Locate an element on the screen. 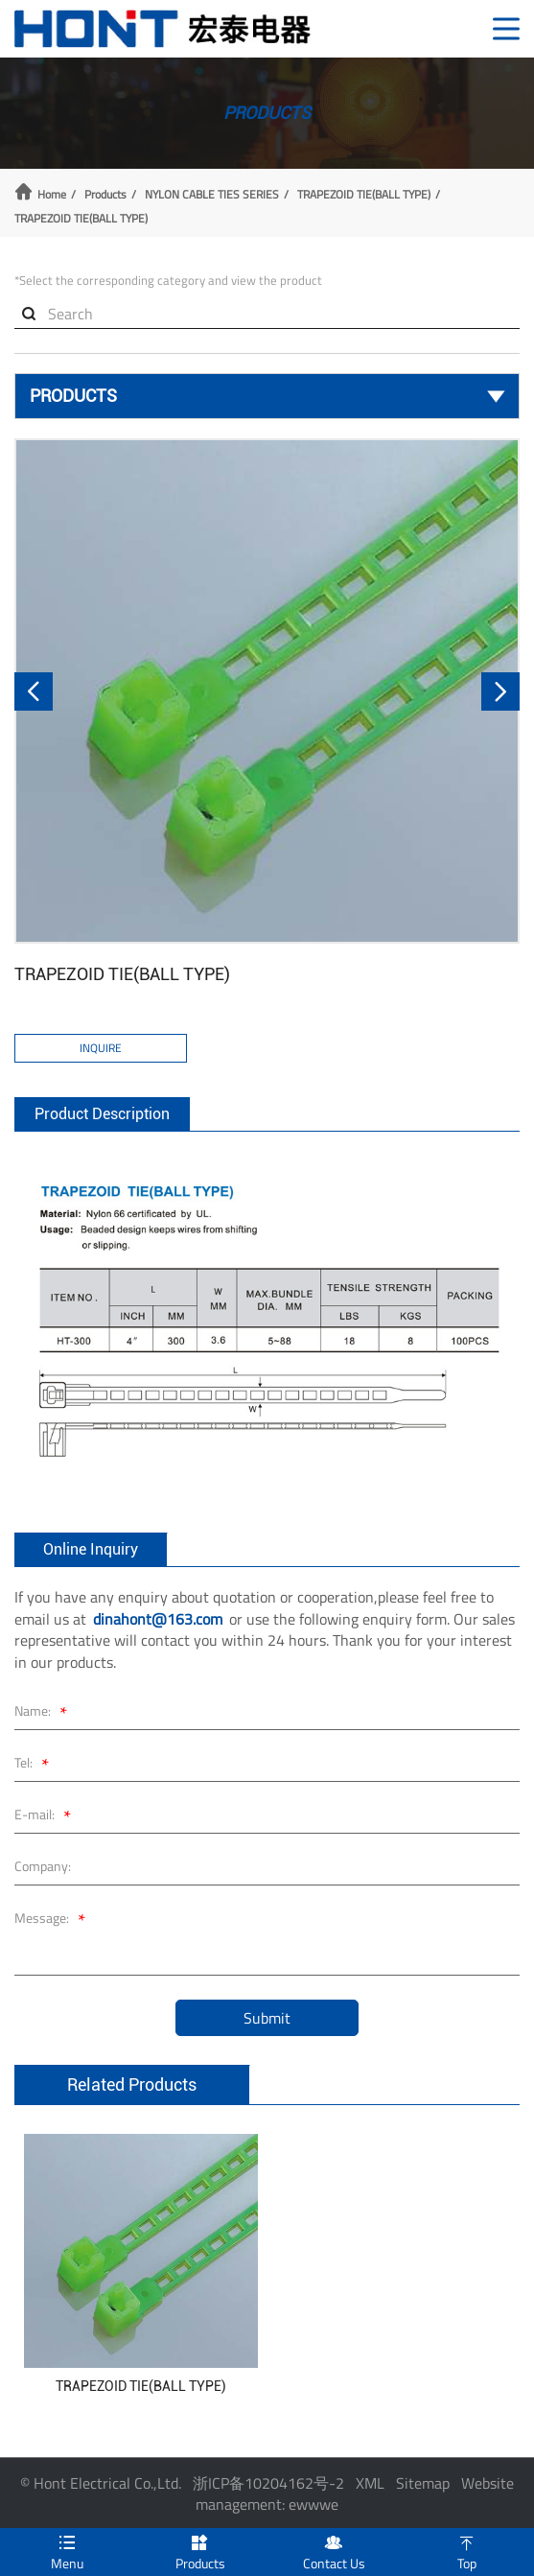 The width and height of the screenshot is (534, 2576). Home is located at coordinates (51, 194).